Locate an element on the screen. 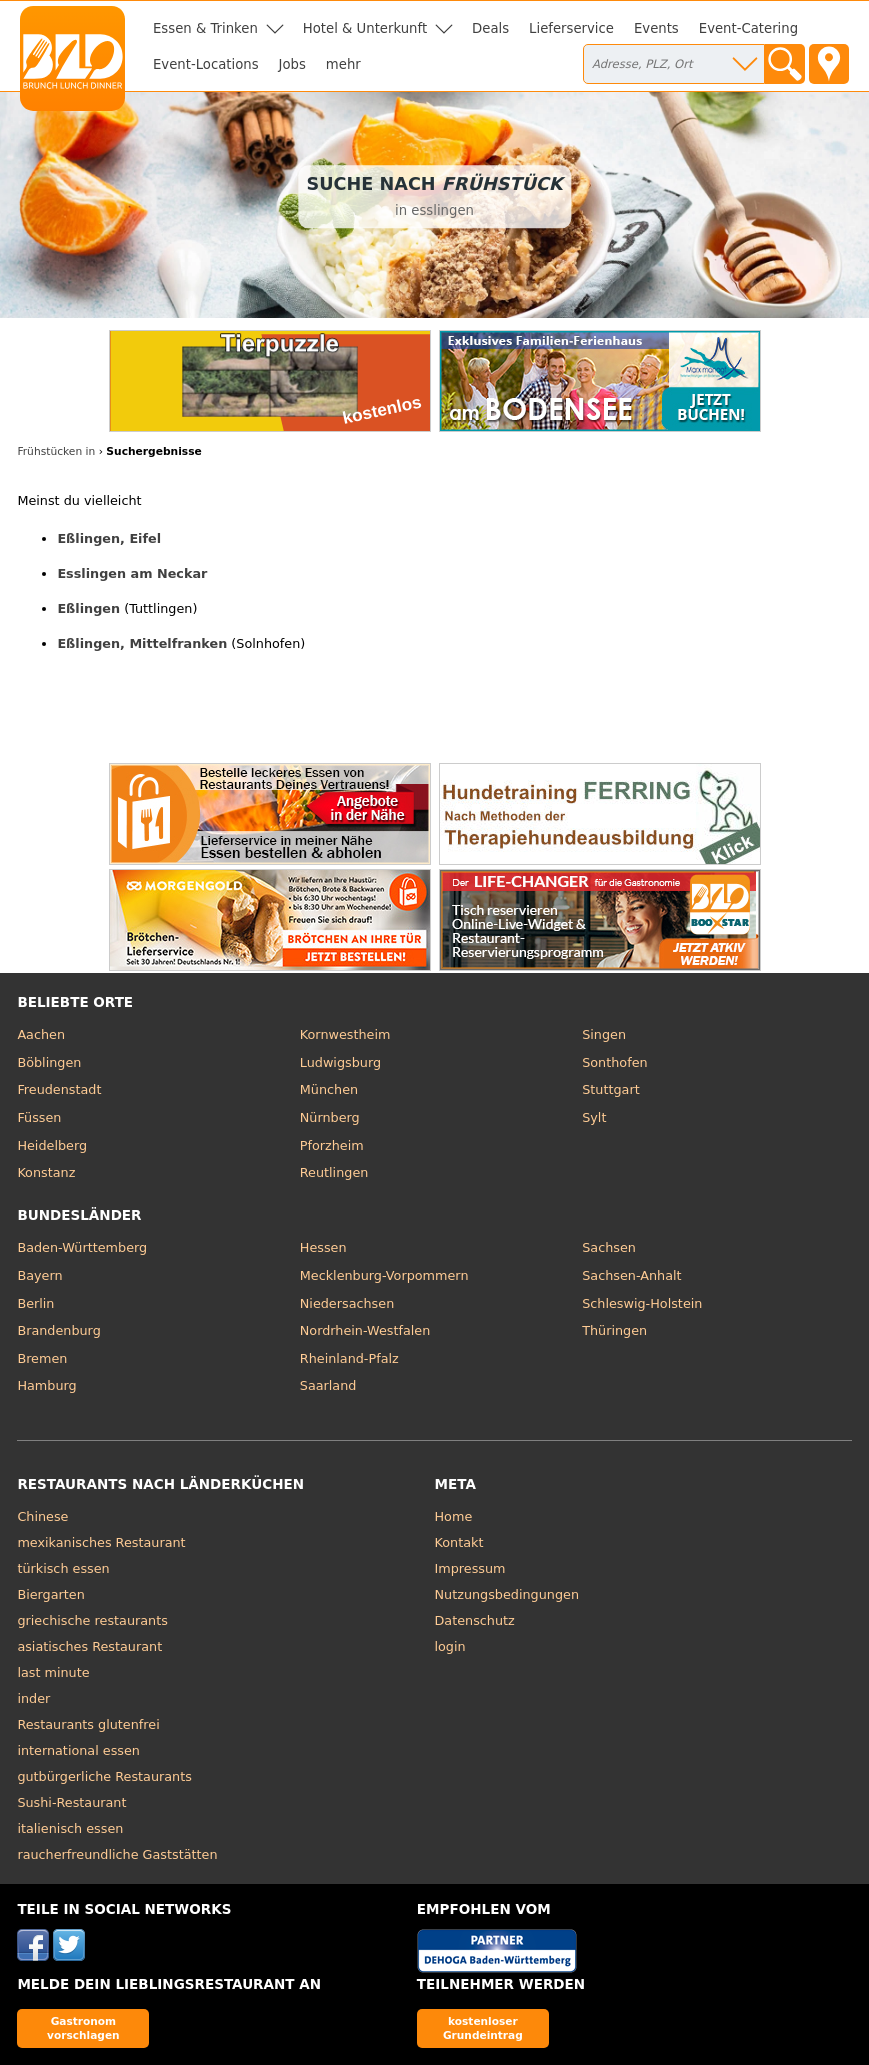 This screenshot has height=2065, width=869. Event-Catering is located at coordinates (748, 28).